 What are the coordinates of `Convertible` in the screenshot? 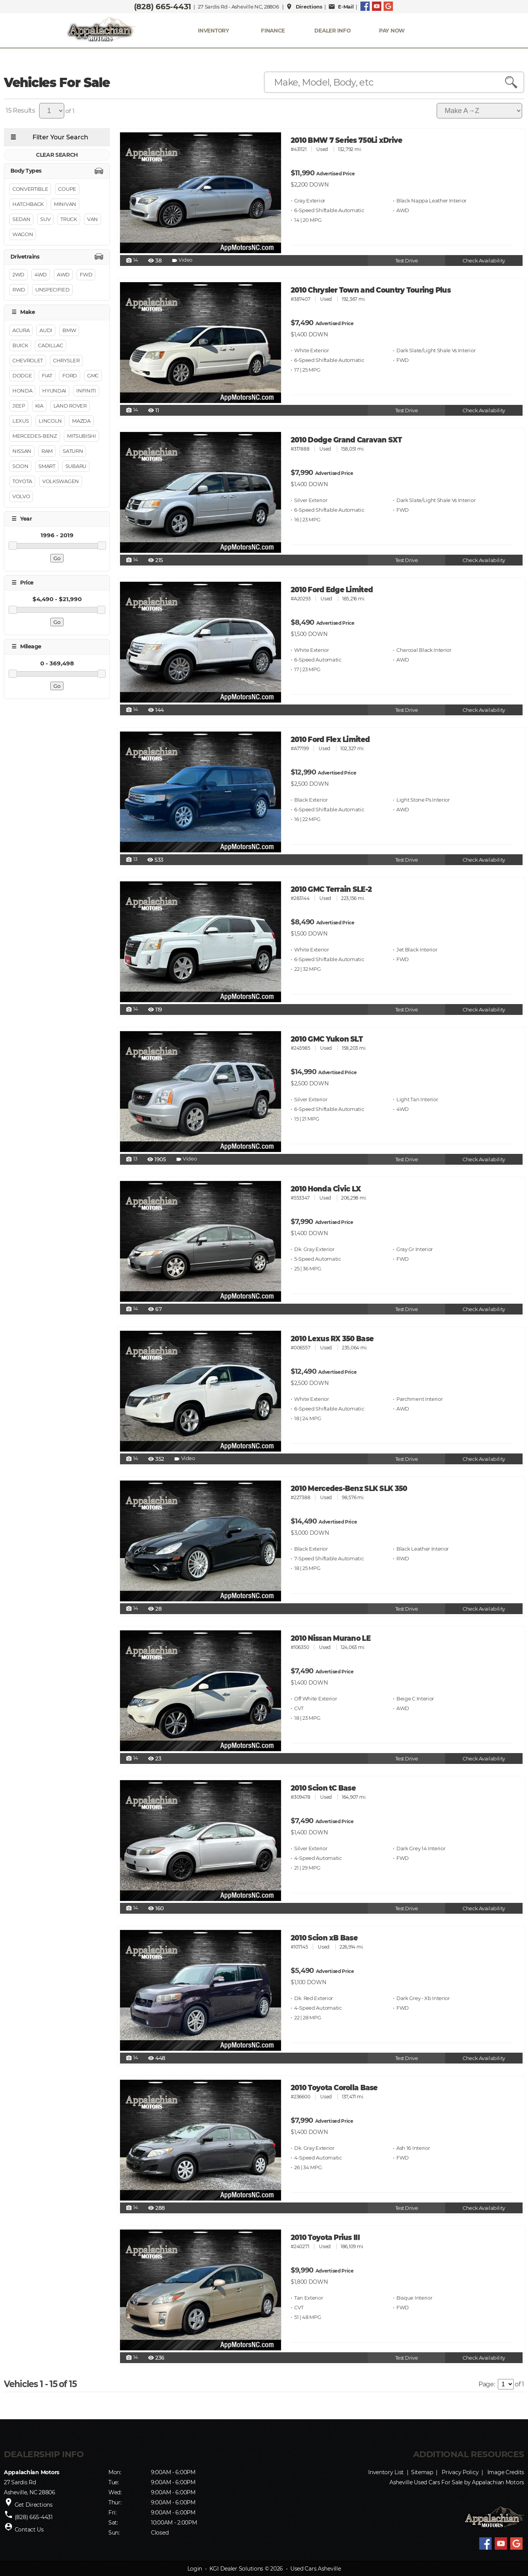 It's located at (30, 189).